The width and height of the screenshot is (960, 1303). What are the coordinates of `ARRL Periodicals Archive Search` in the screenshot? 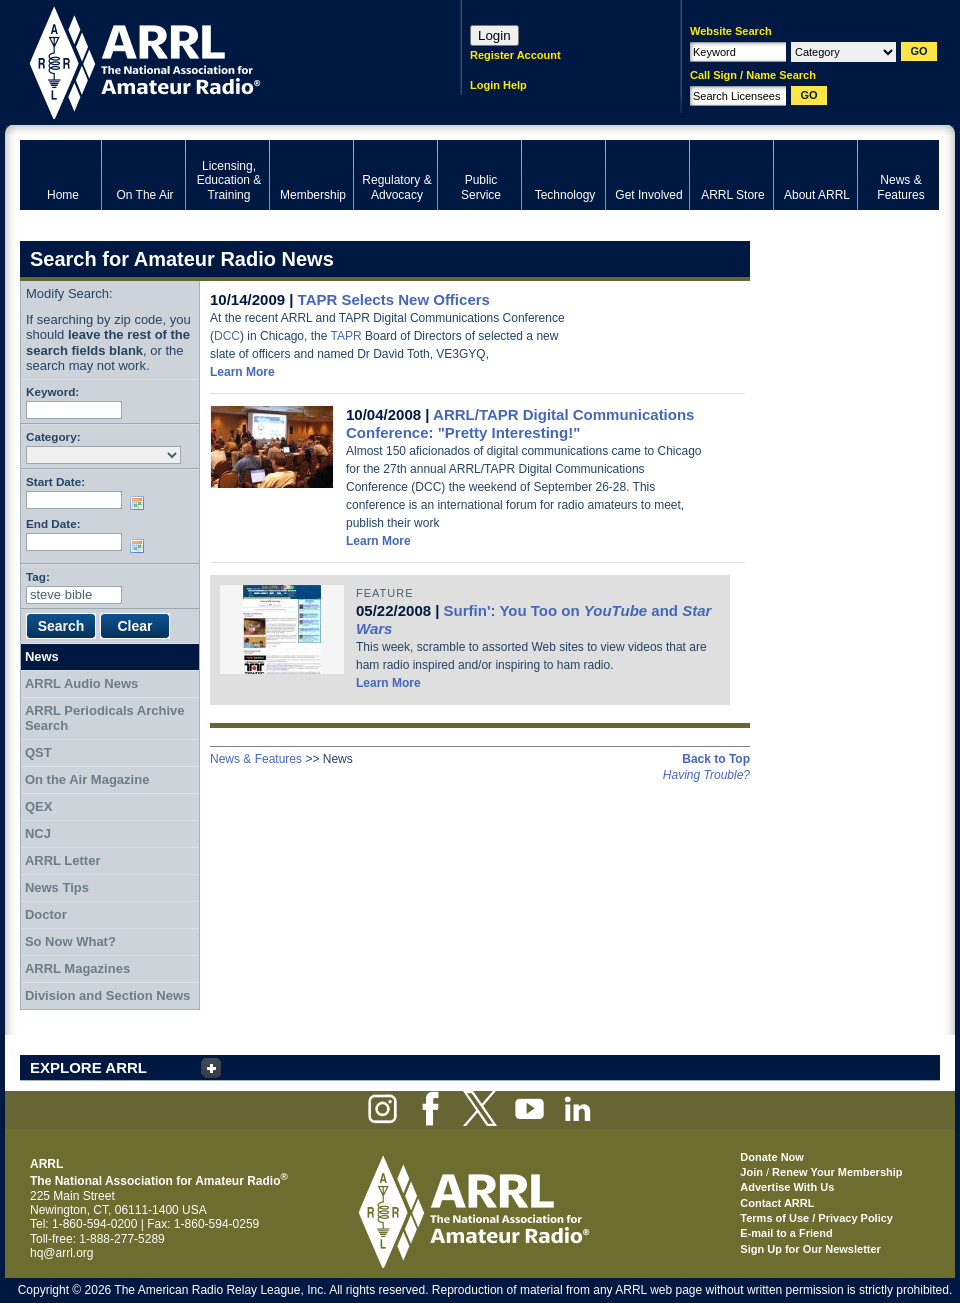 It's located at (105, 718).